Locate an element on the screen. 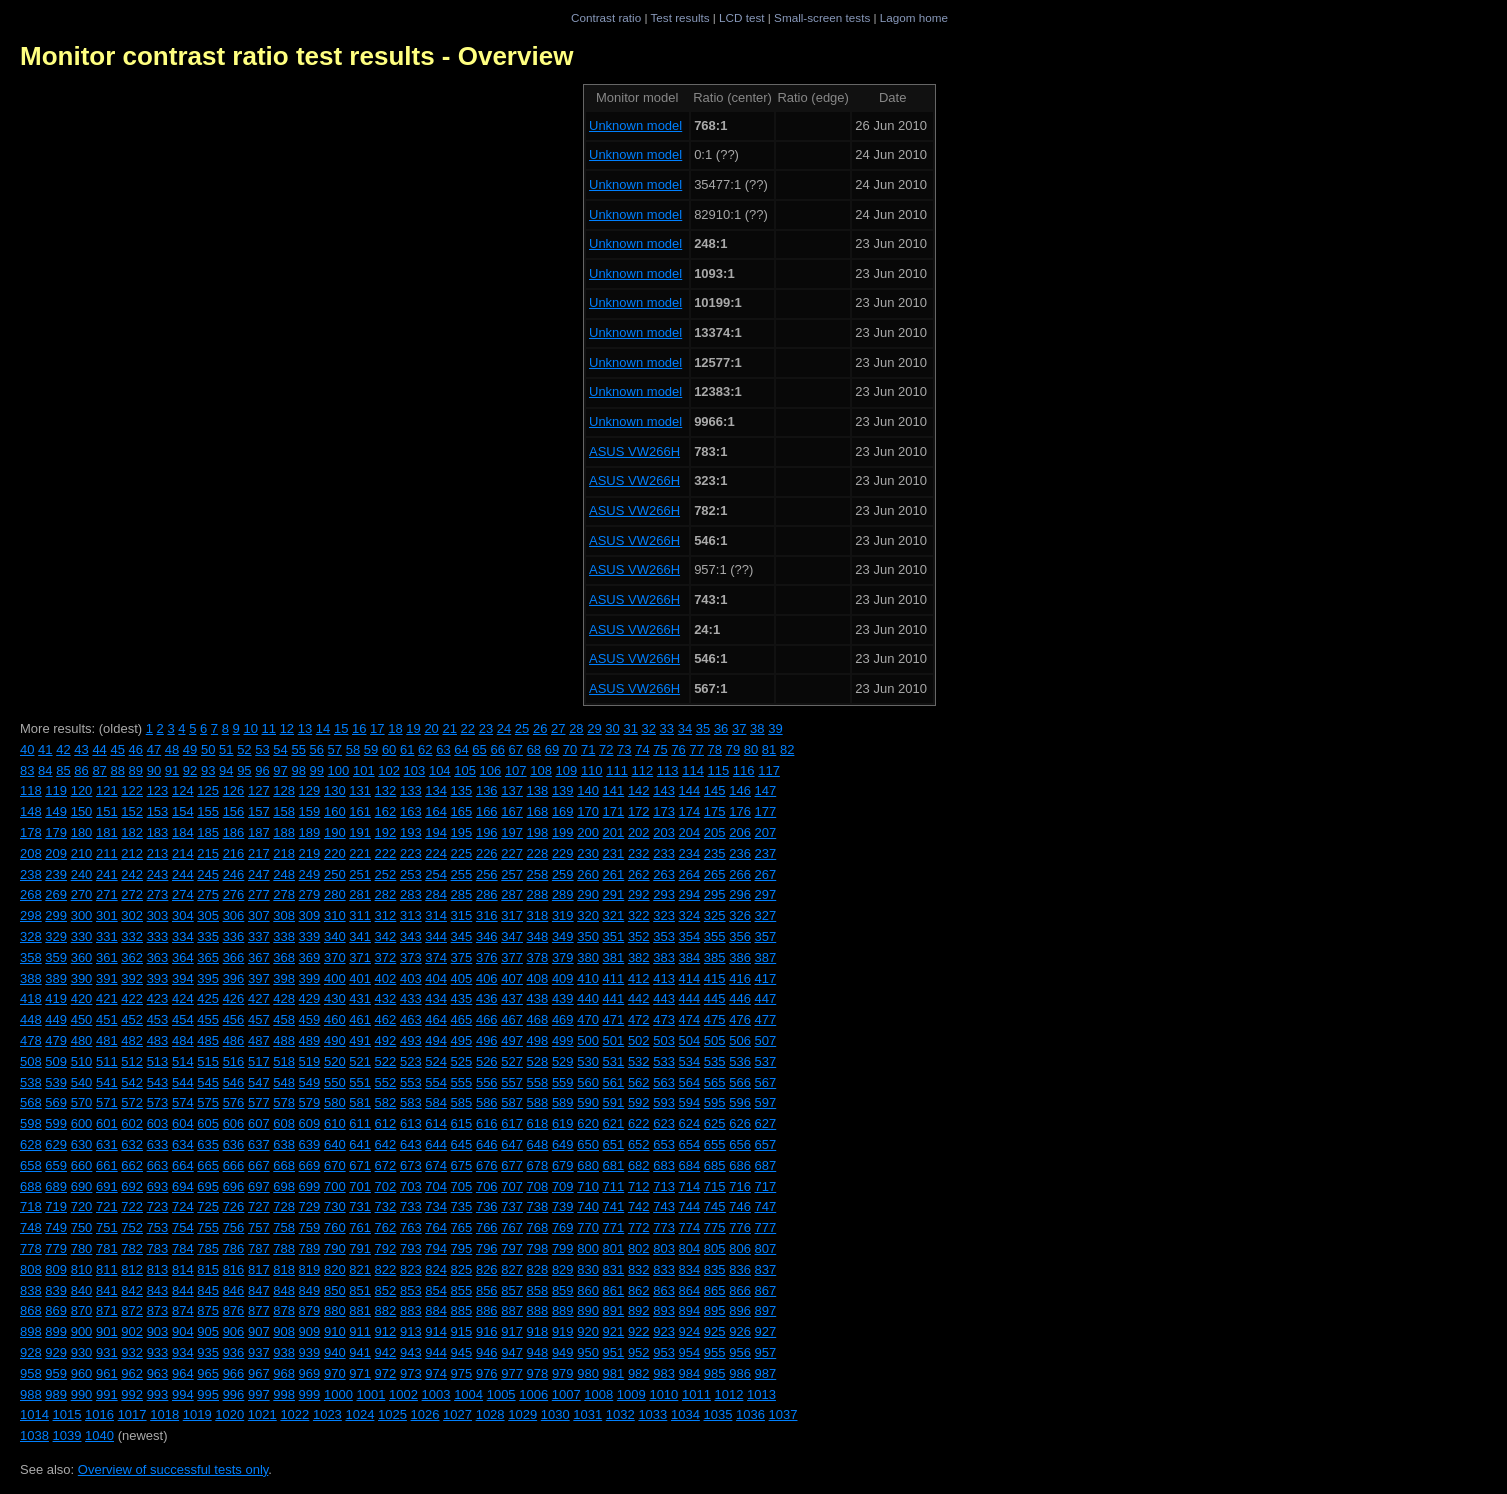 Image resolution: width=1507 pixels, height=1494 pixels. 130 is located at coordinates (335, 790).